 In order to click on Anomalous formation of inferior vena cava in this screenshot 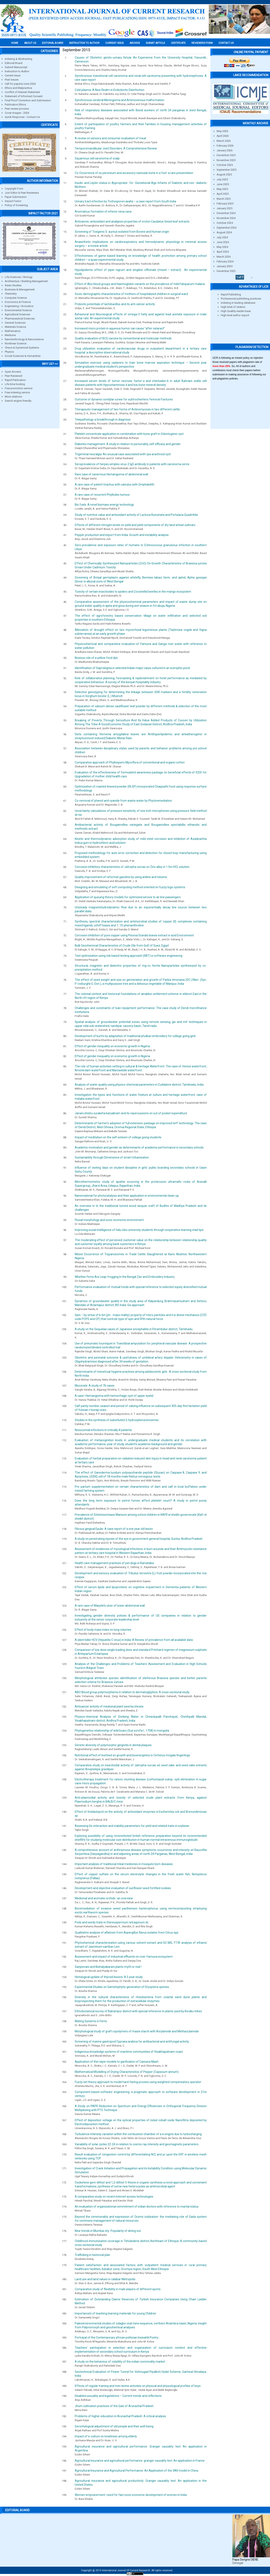, I will do `click(103, 211)`.